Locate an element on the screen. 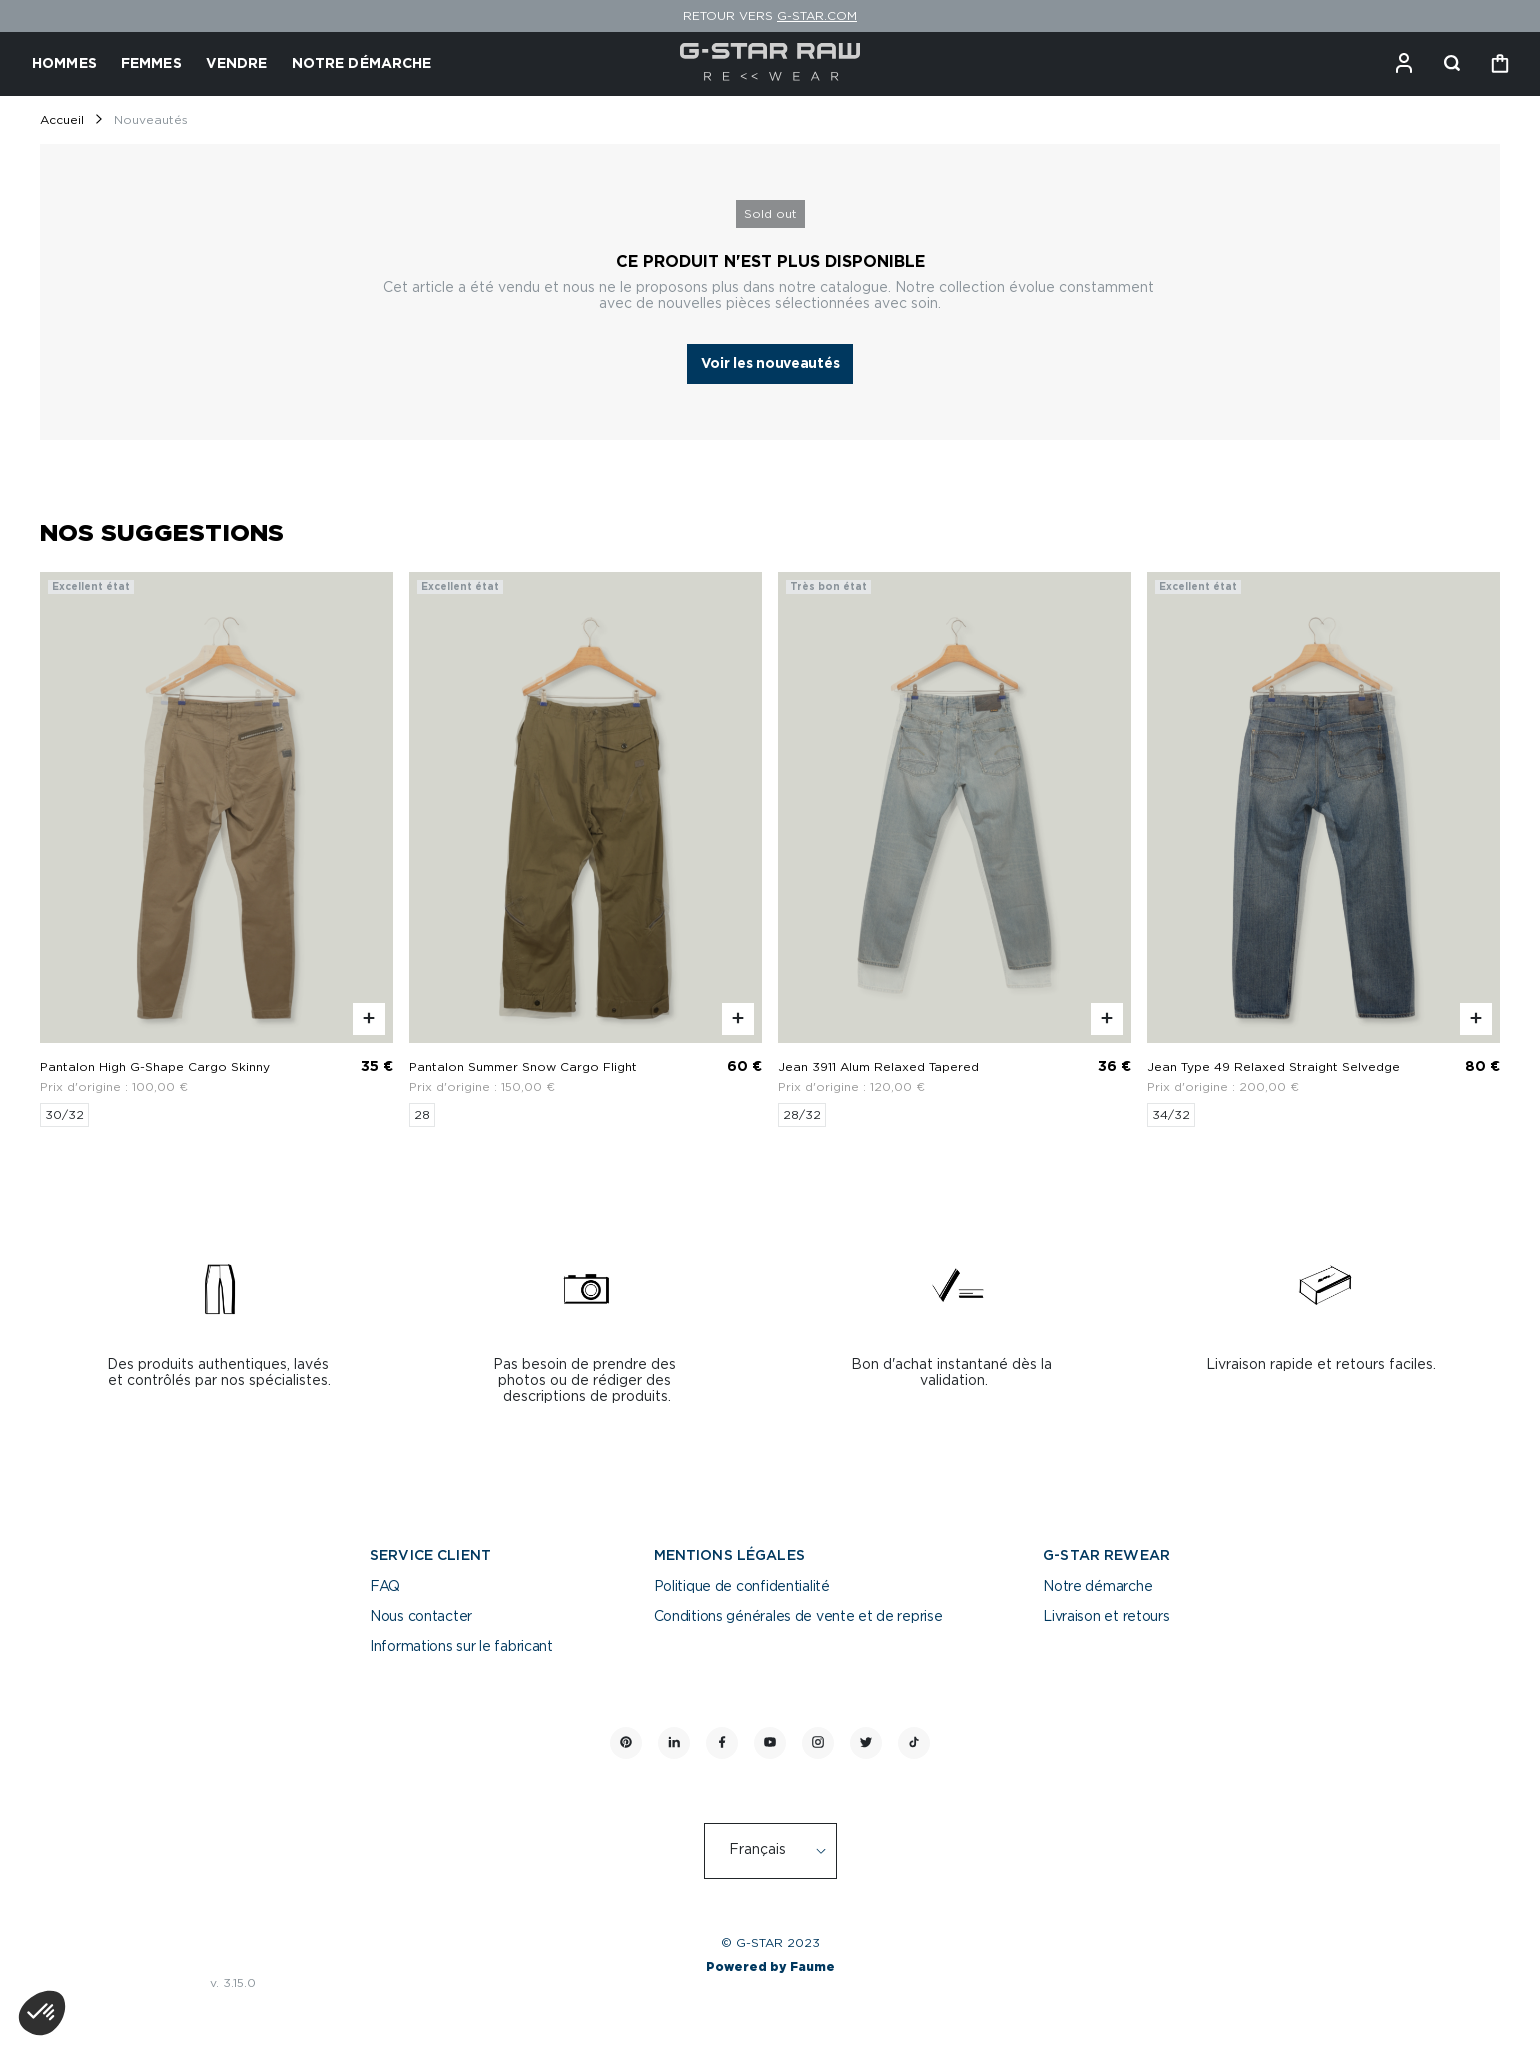  NOTRE DÉMARCHE is located at coordinates (362, 64).